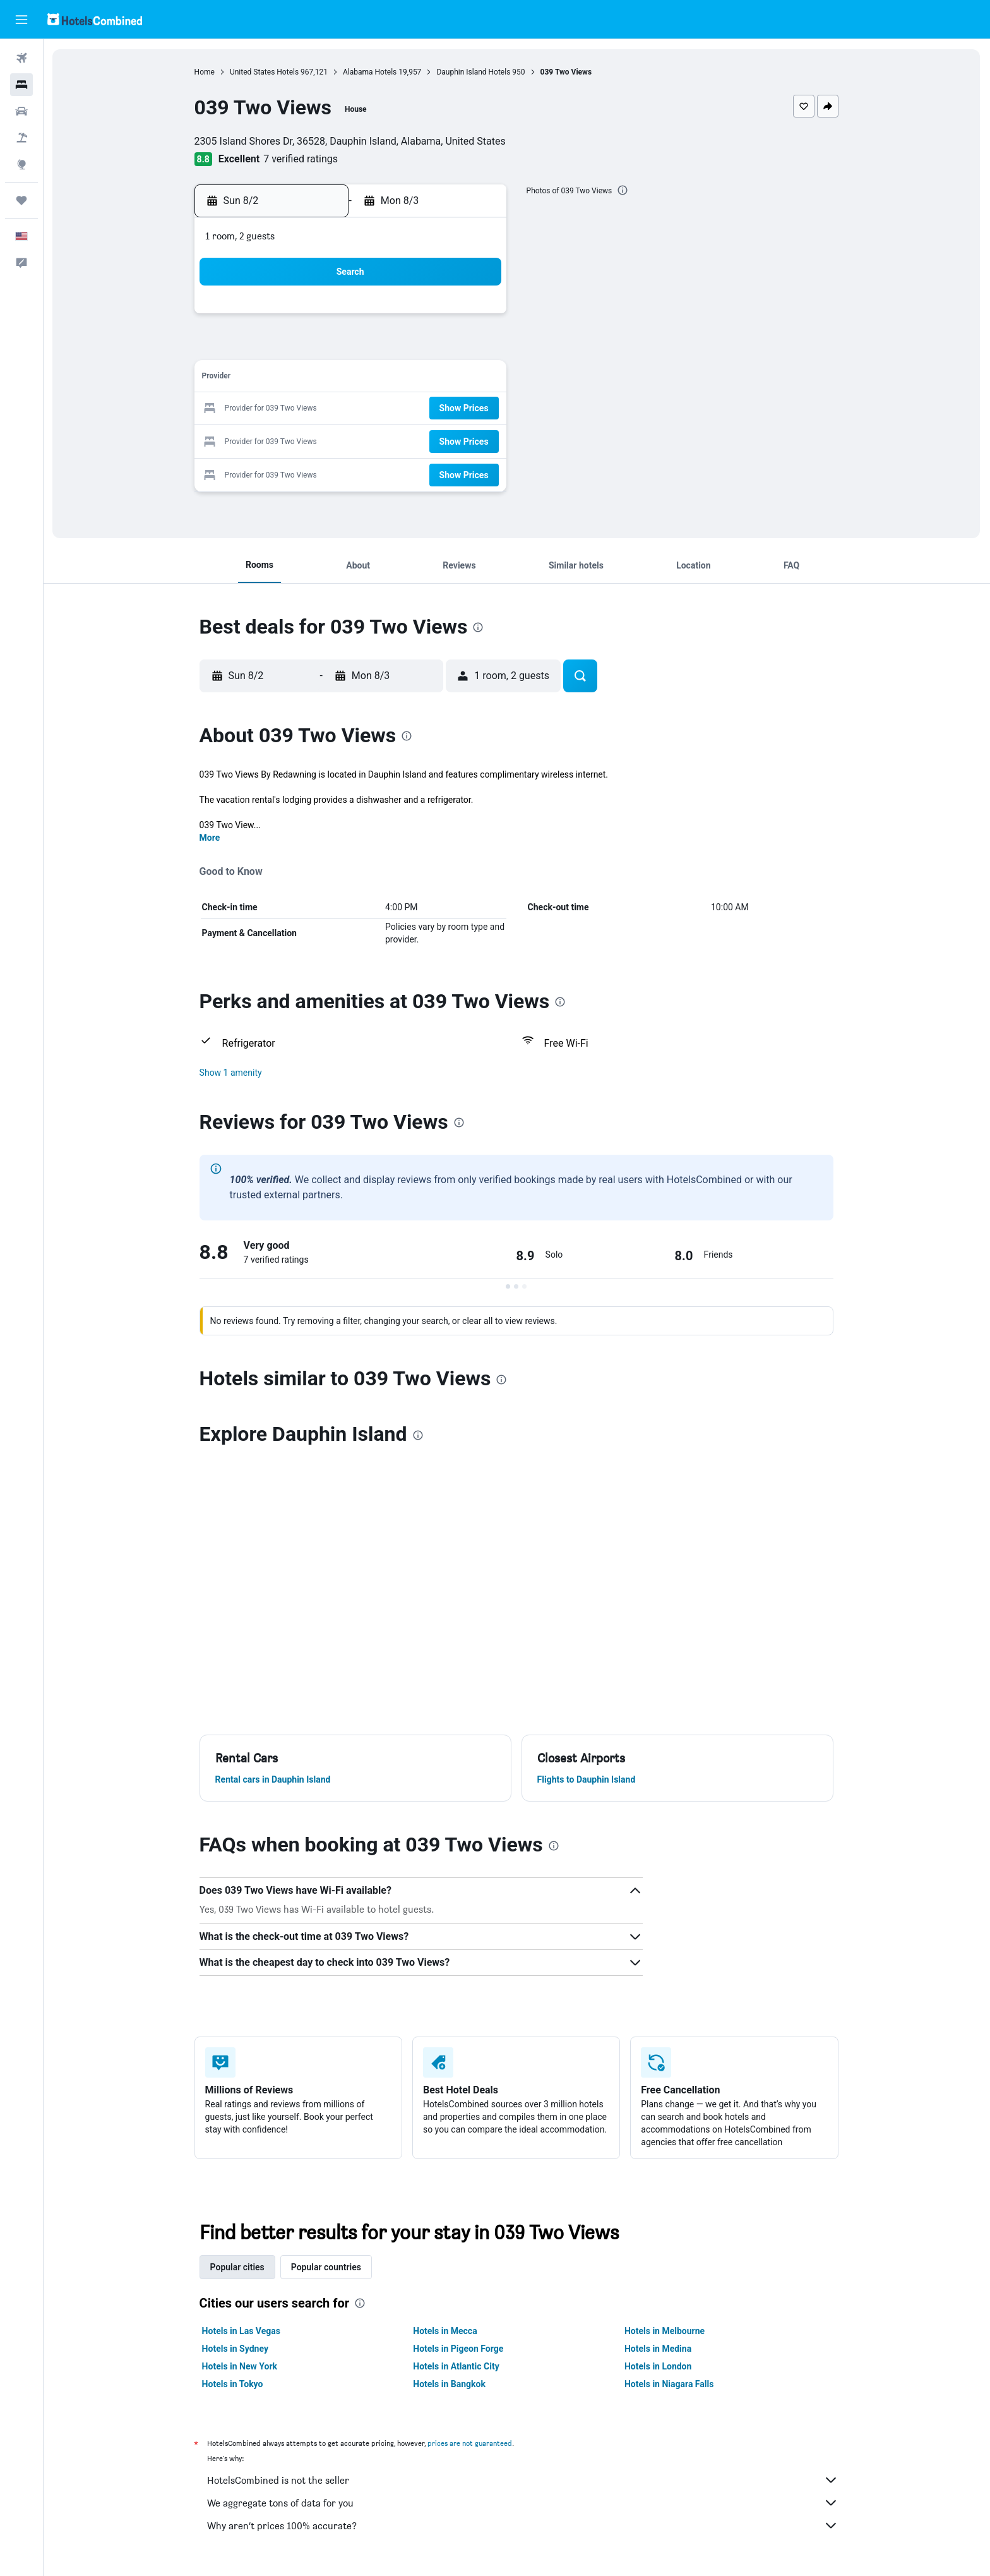 The image size is (990, 2576). I want to click on Popular countries [tab], so click(327, 2267).